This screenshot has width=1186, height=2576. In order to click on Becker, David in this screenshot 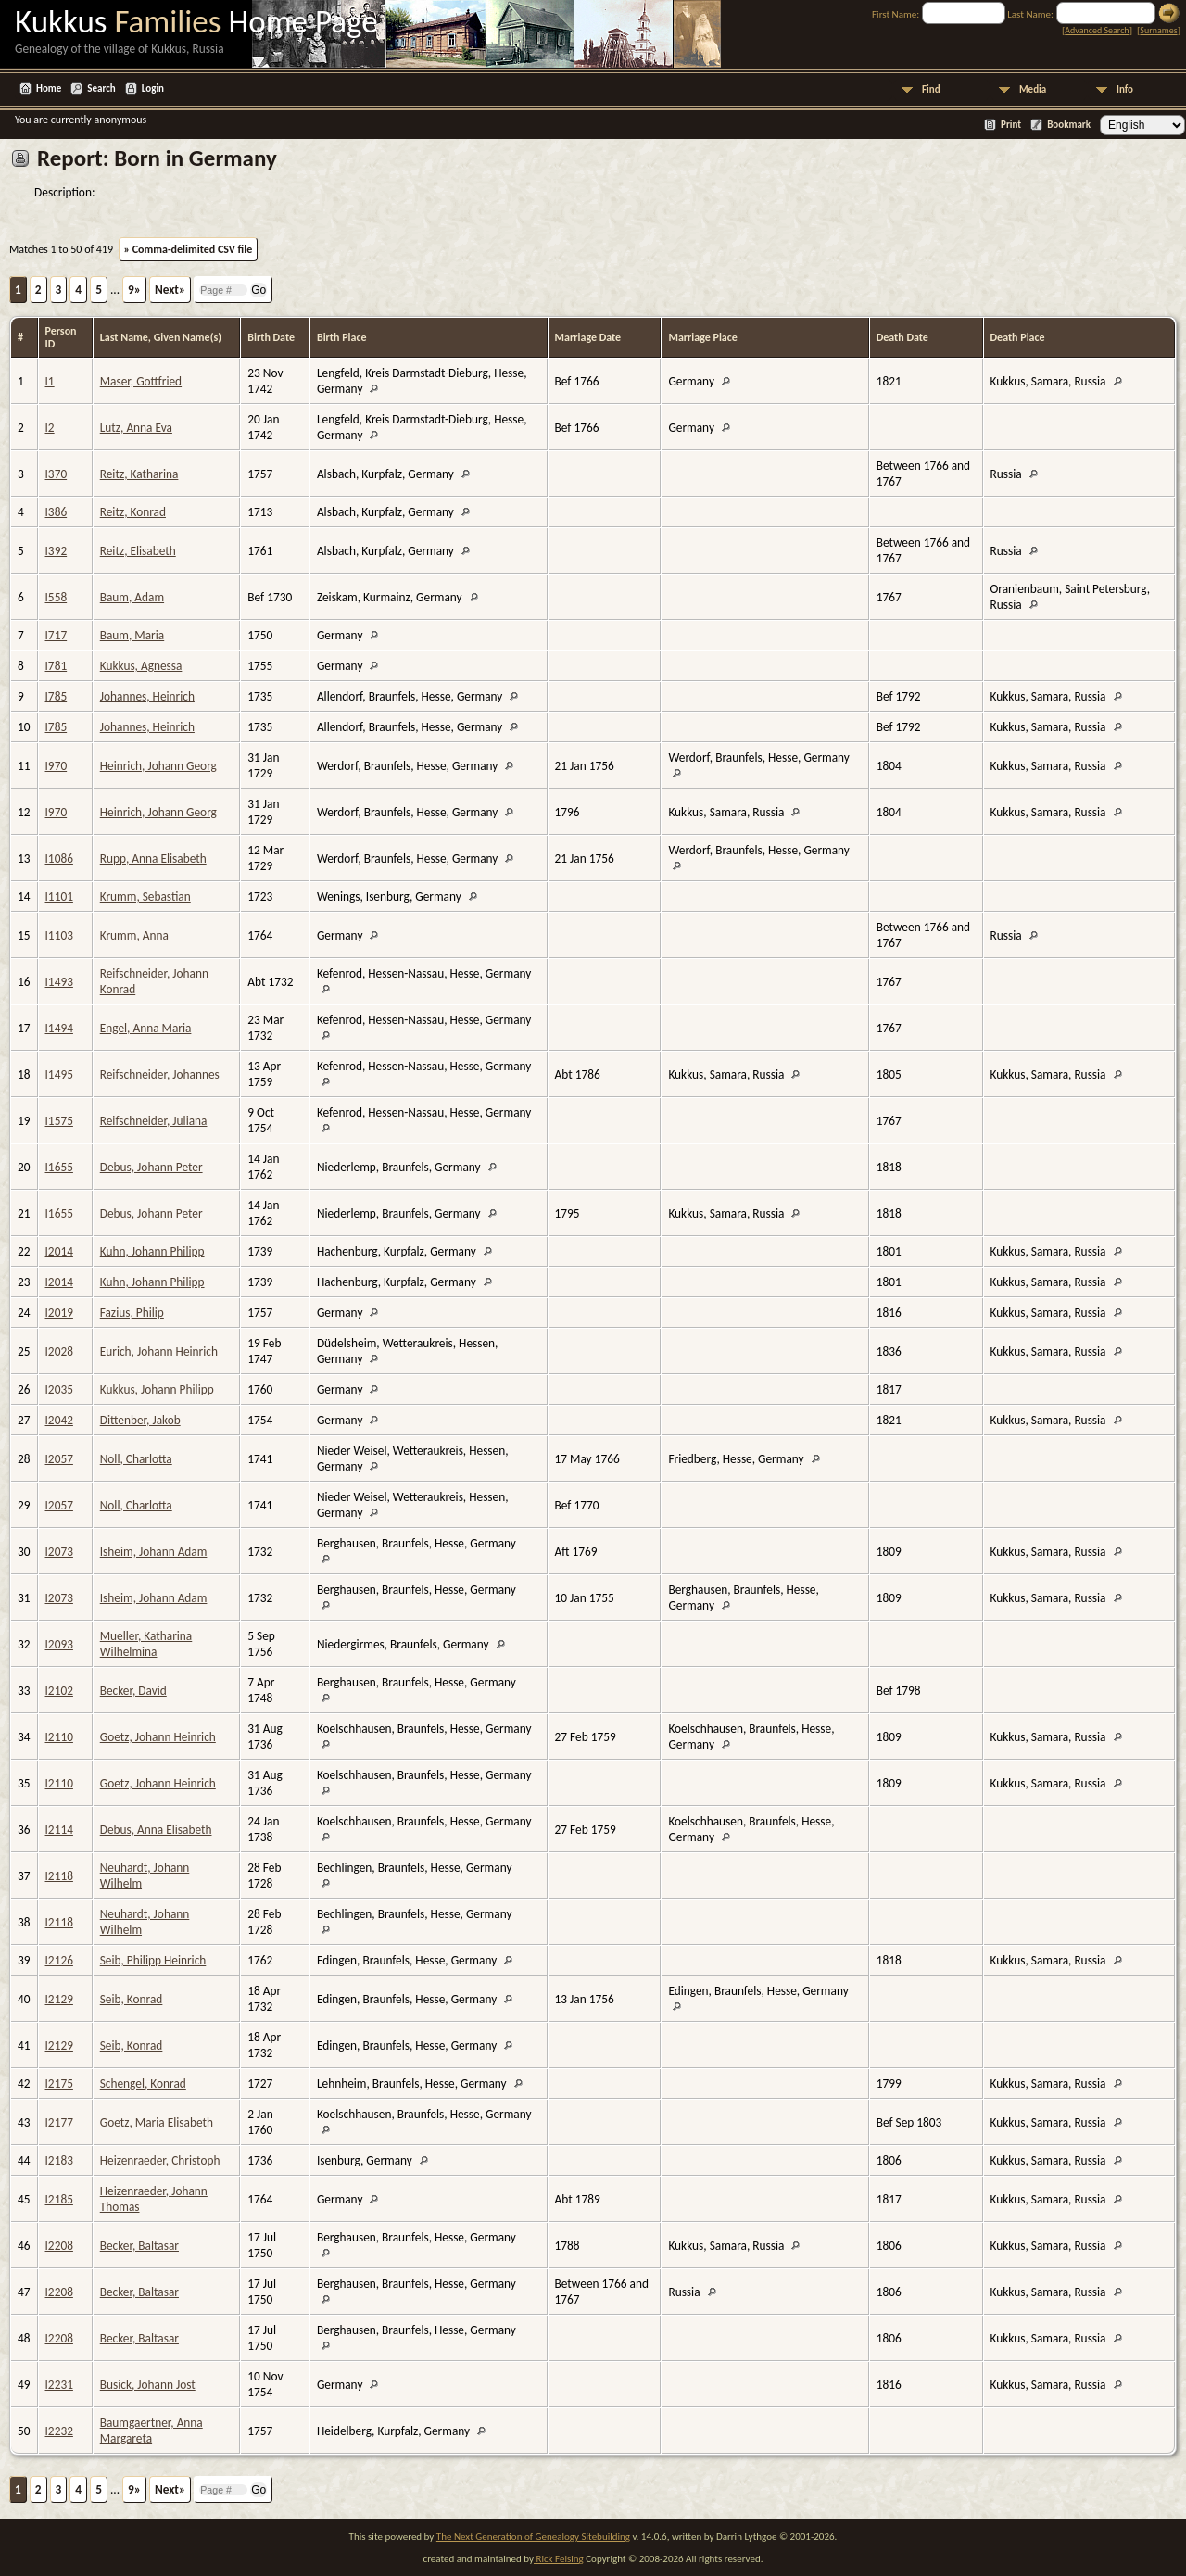, I will do `click(133, 1690)`.